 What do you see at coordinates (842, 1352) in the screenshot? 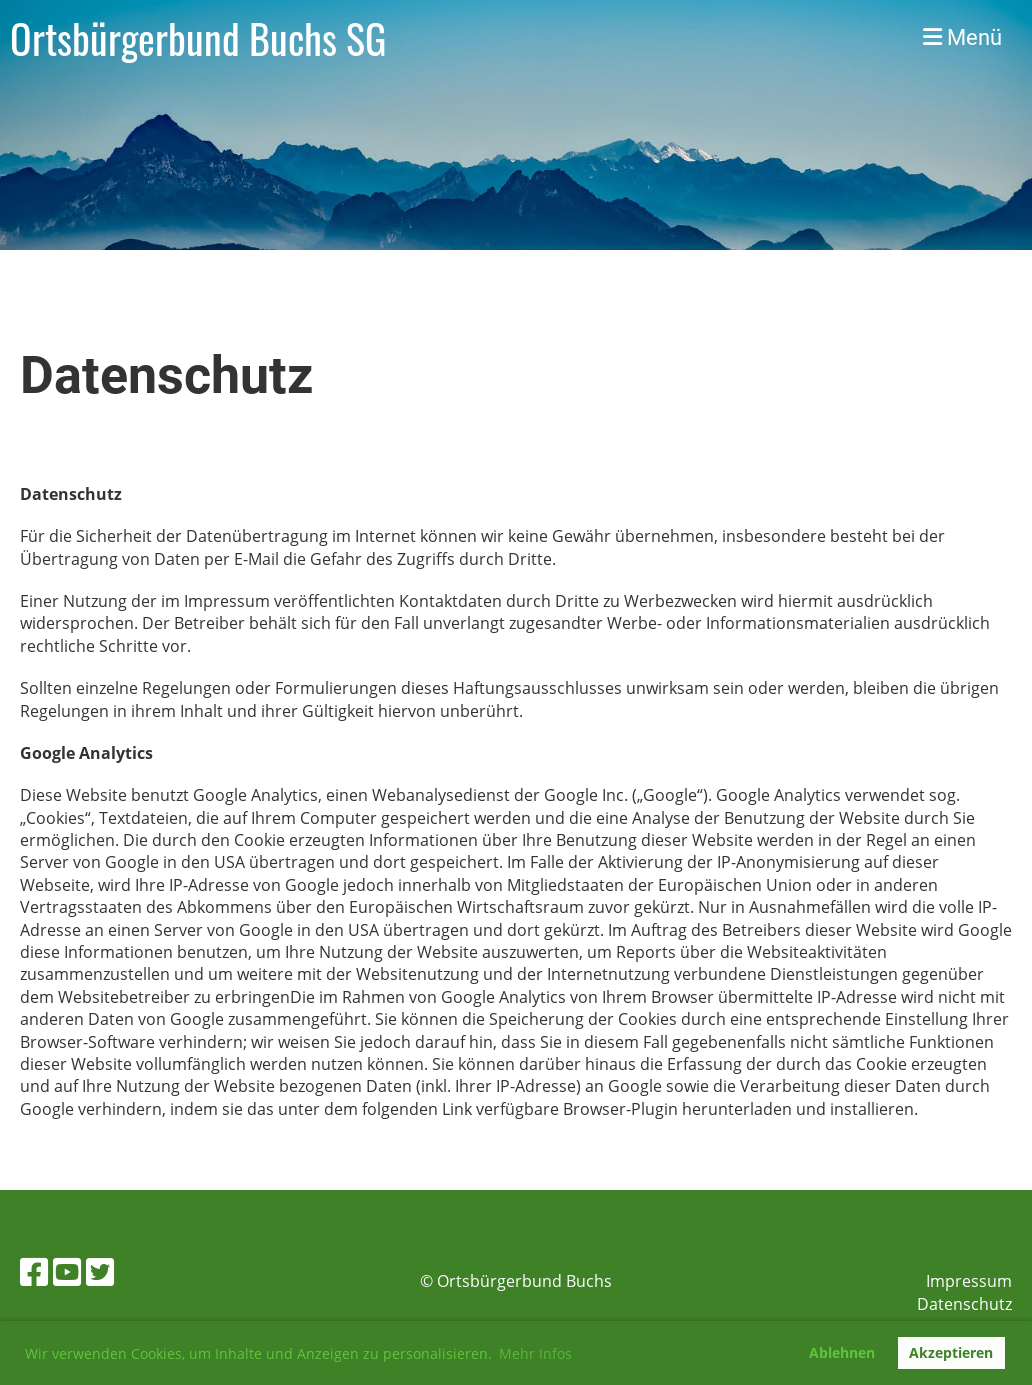
I see `Ablehnen [button]` at bounding box center [842, 1352].